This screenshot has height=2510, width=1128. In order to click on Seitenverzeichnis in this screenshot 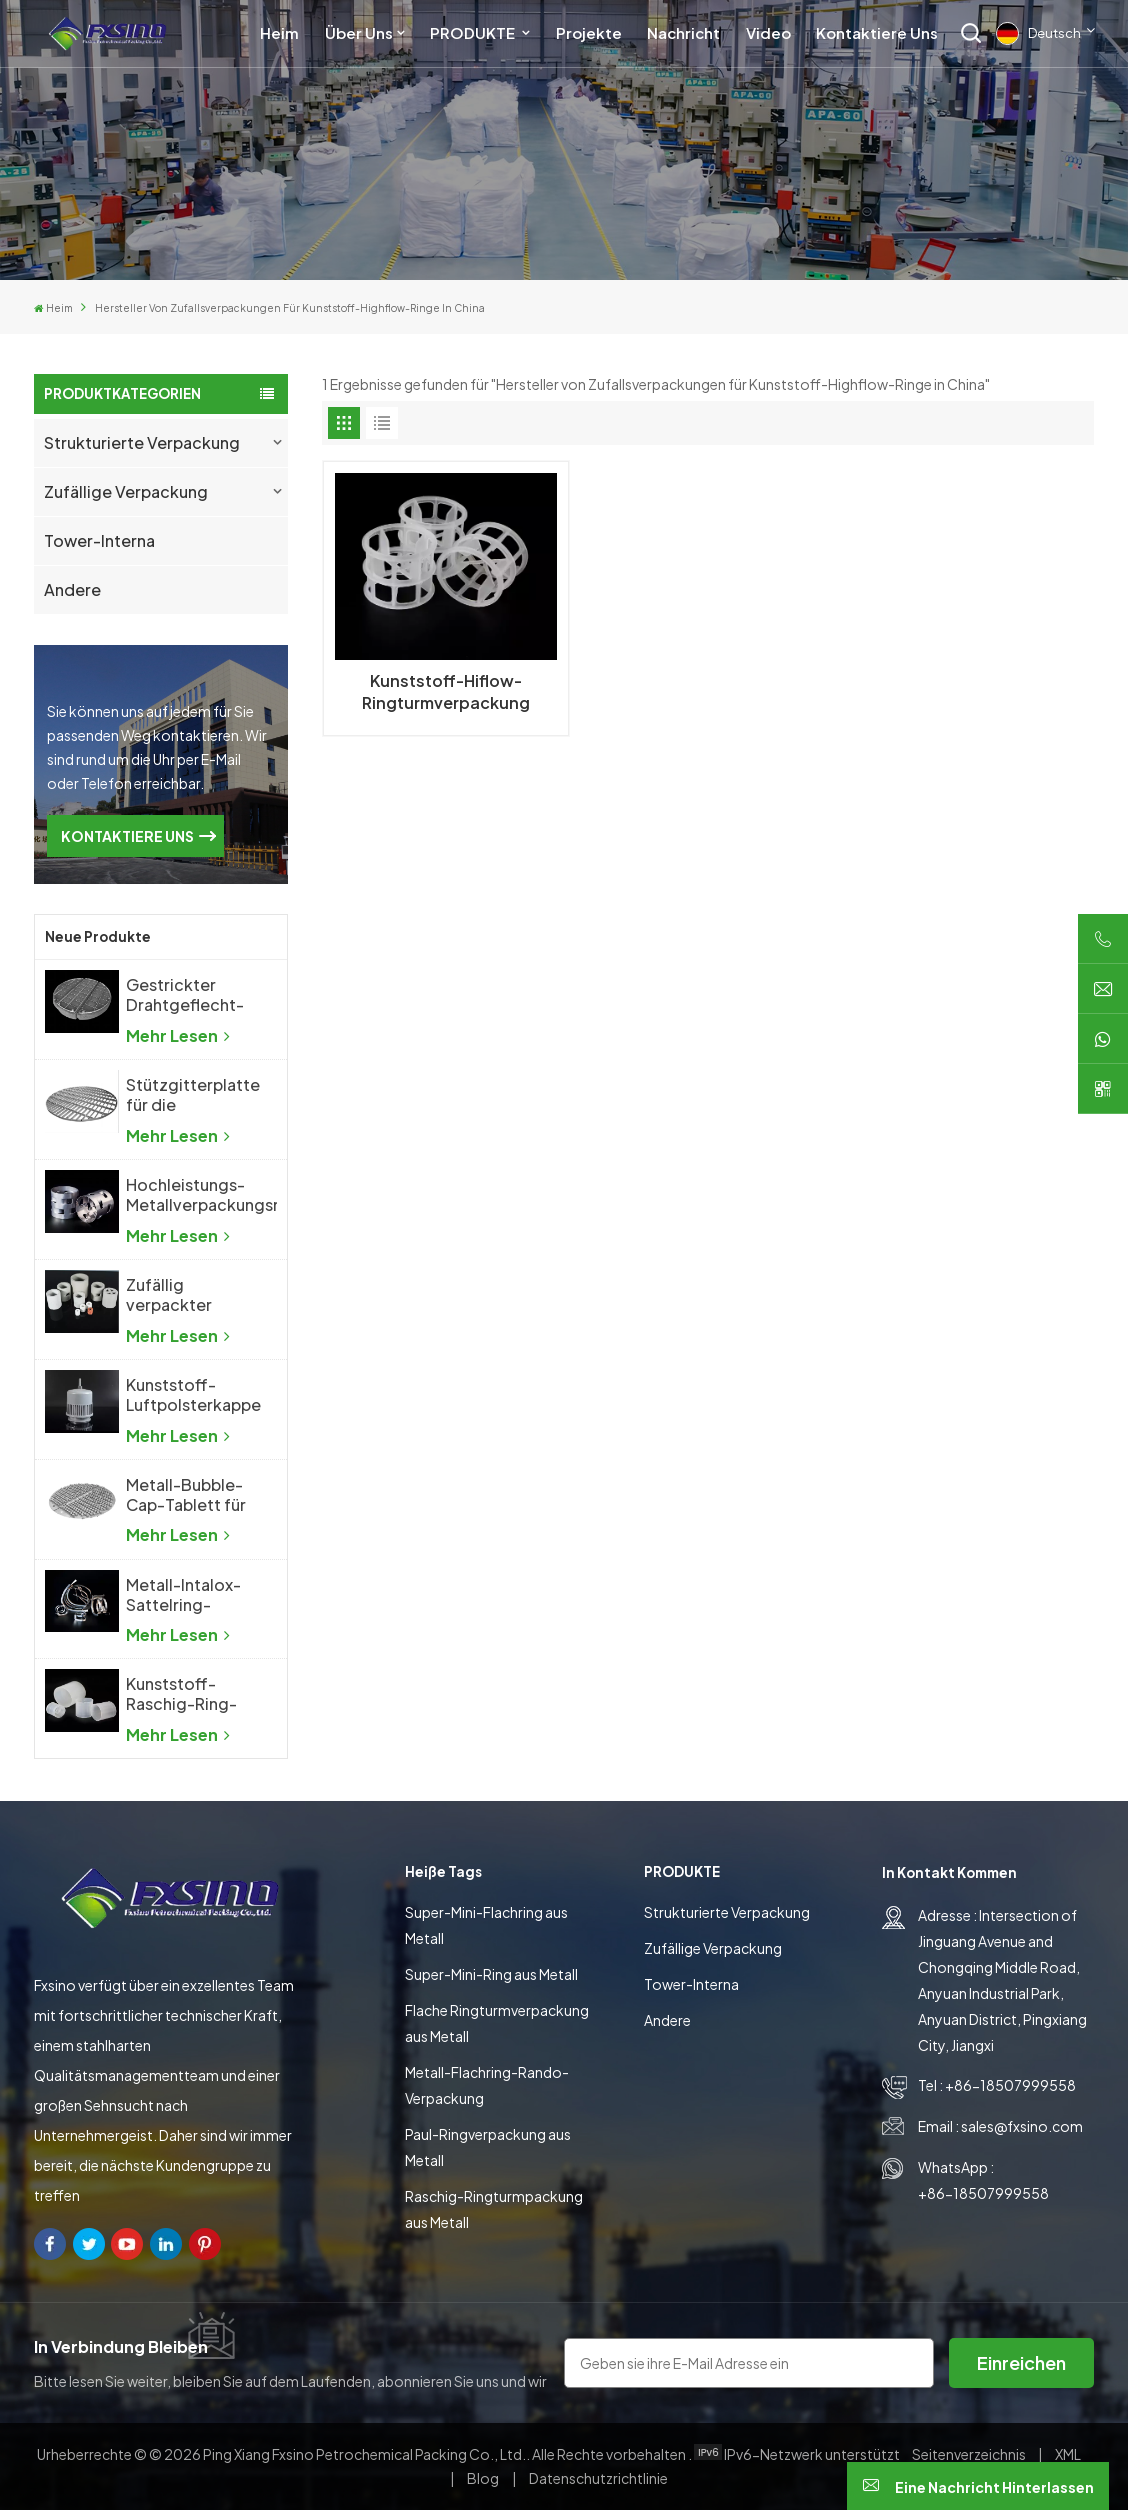, I will do `click(970, 2454)`.